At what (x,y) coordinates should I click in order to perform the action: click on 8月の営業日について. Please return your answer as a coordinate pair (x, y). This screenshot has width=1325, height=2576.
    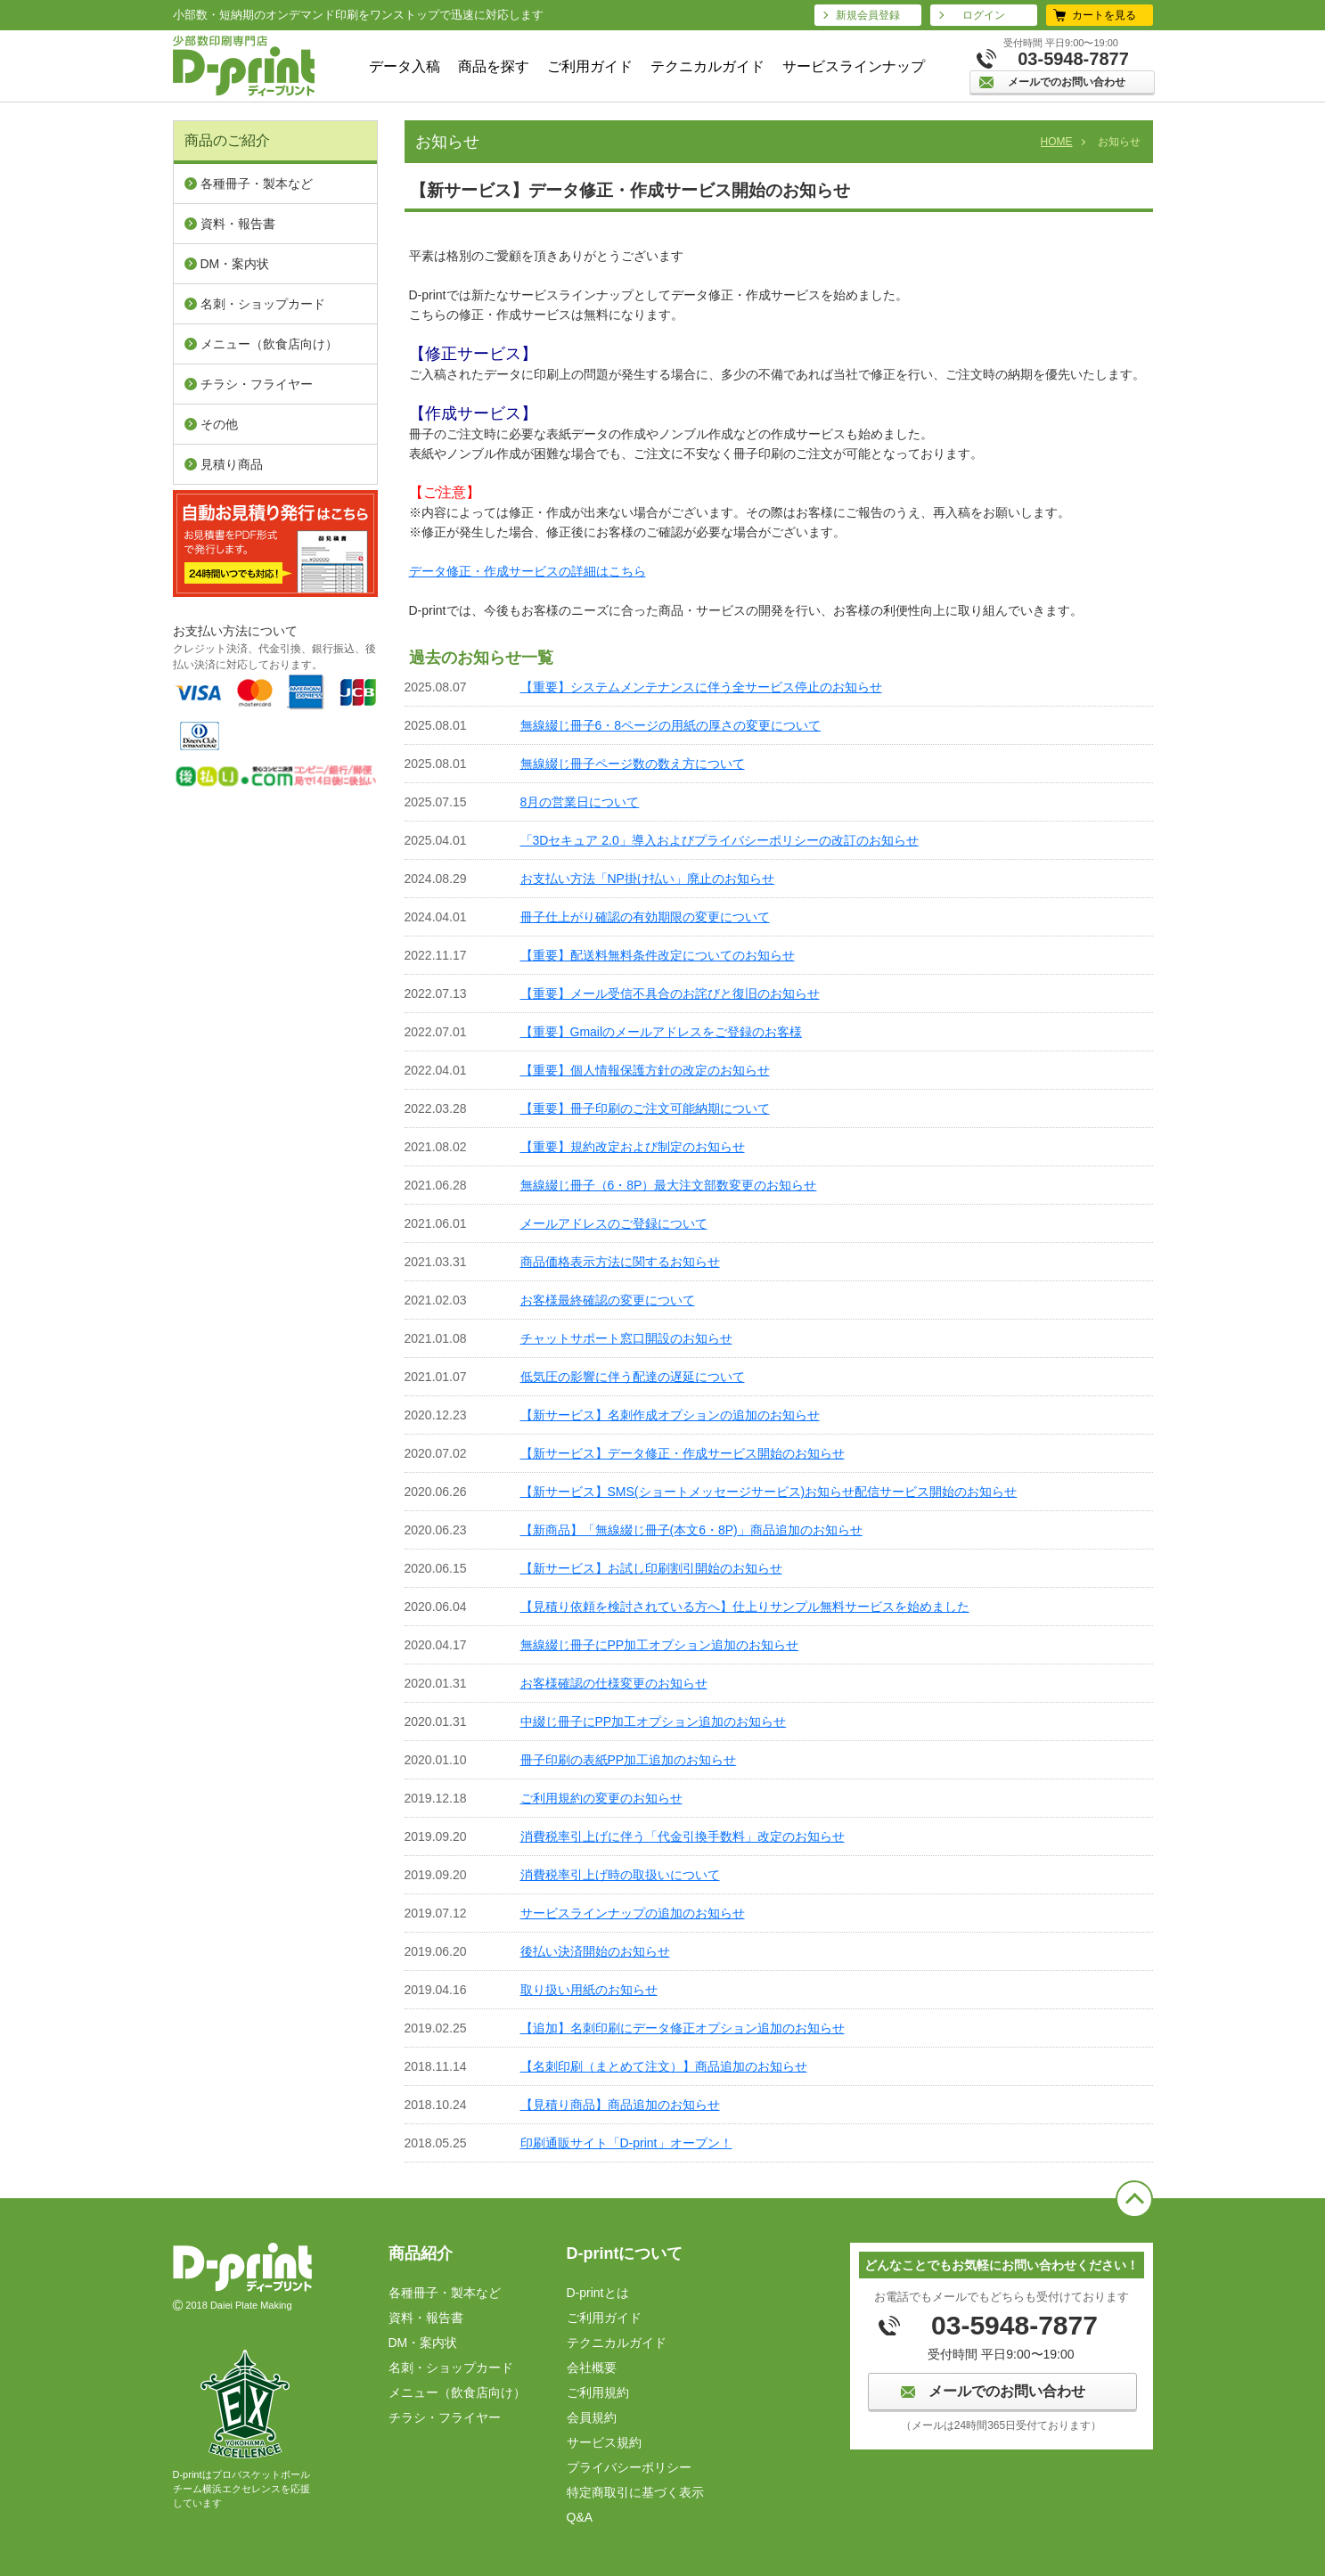
    Looking at the image, I should click on (580, 802).